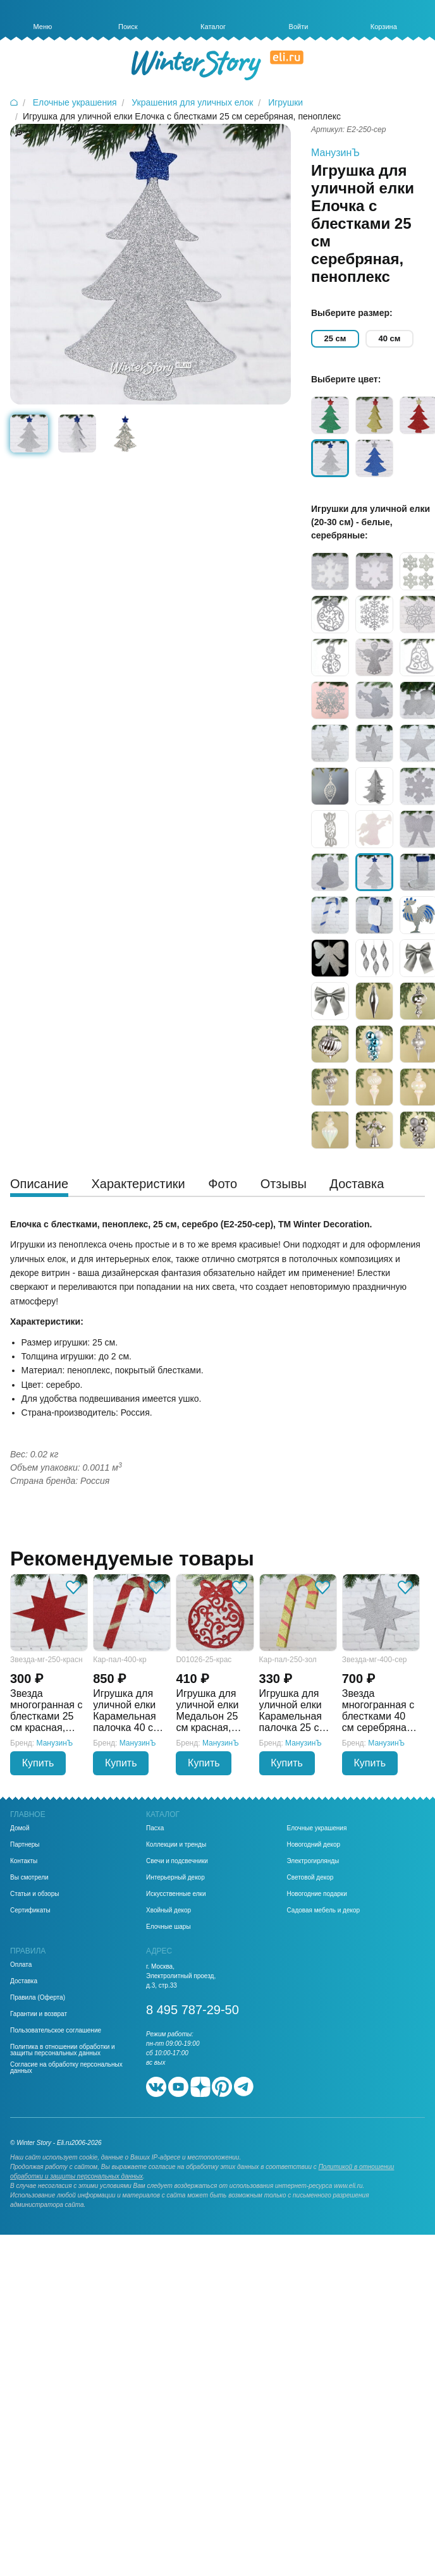  I want to click on Статьи и обзоры, so click(34, 1894).